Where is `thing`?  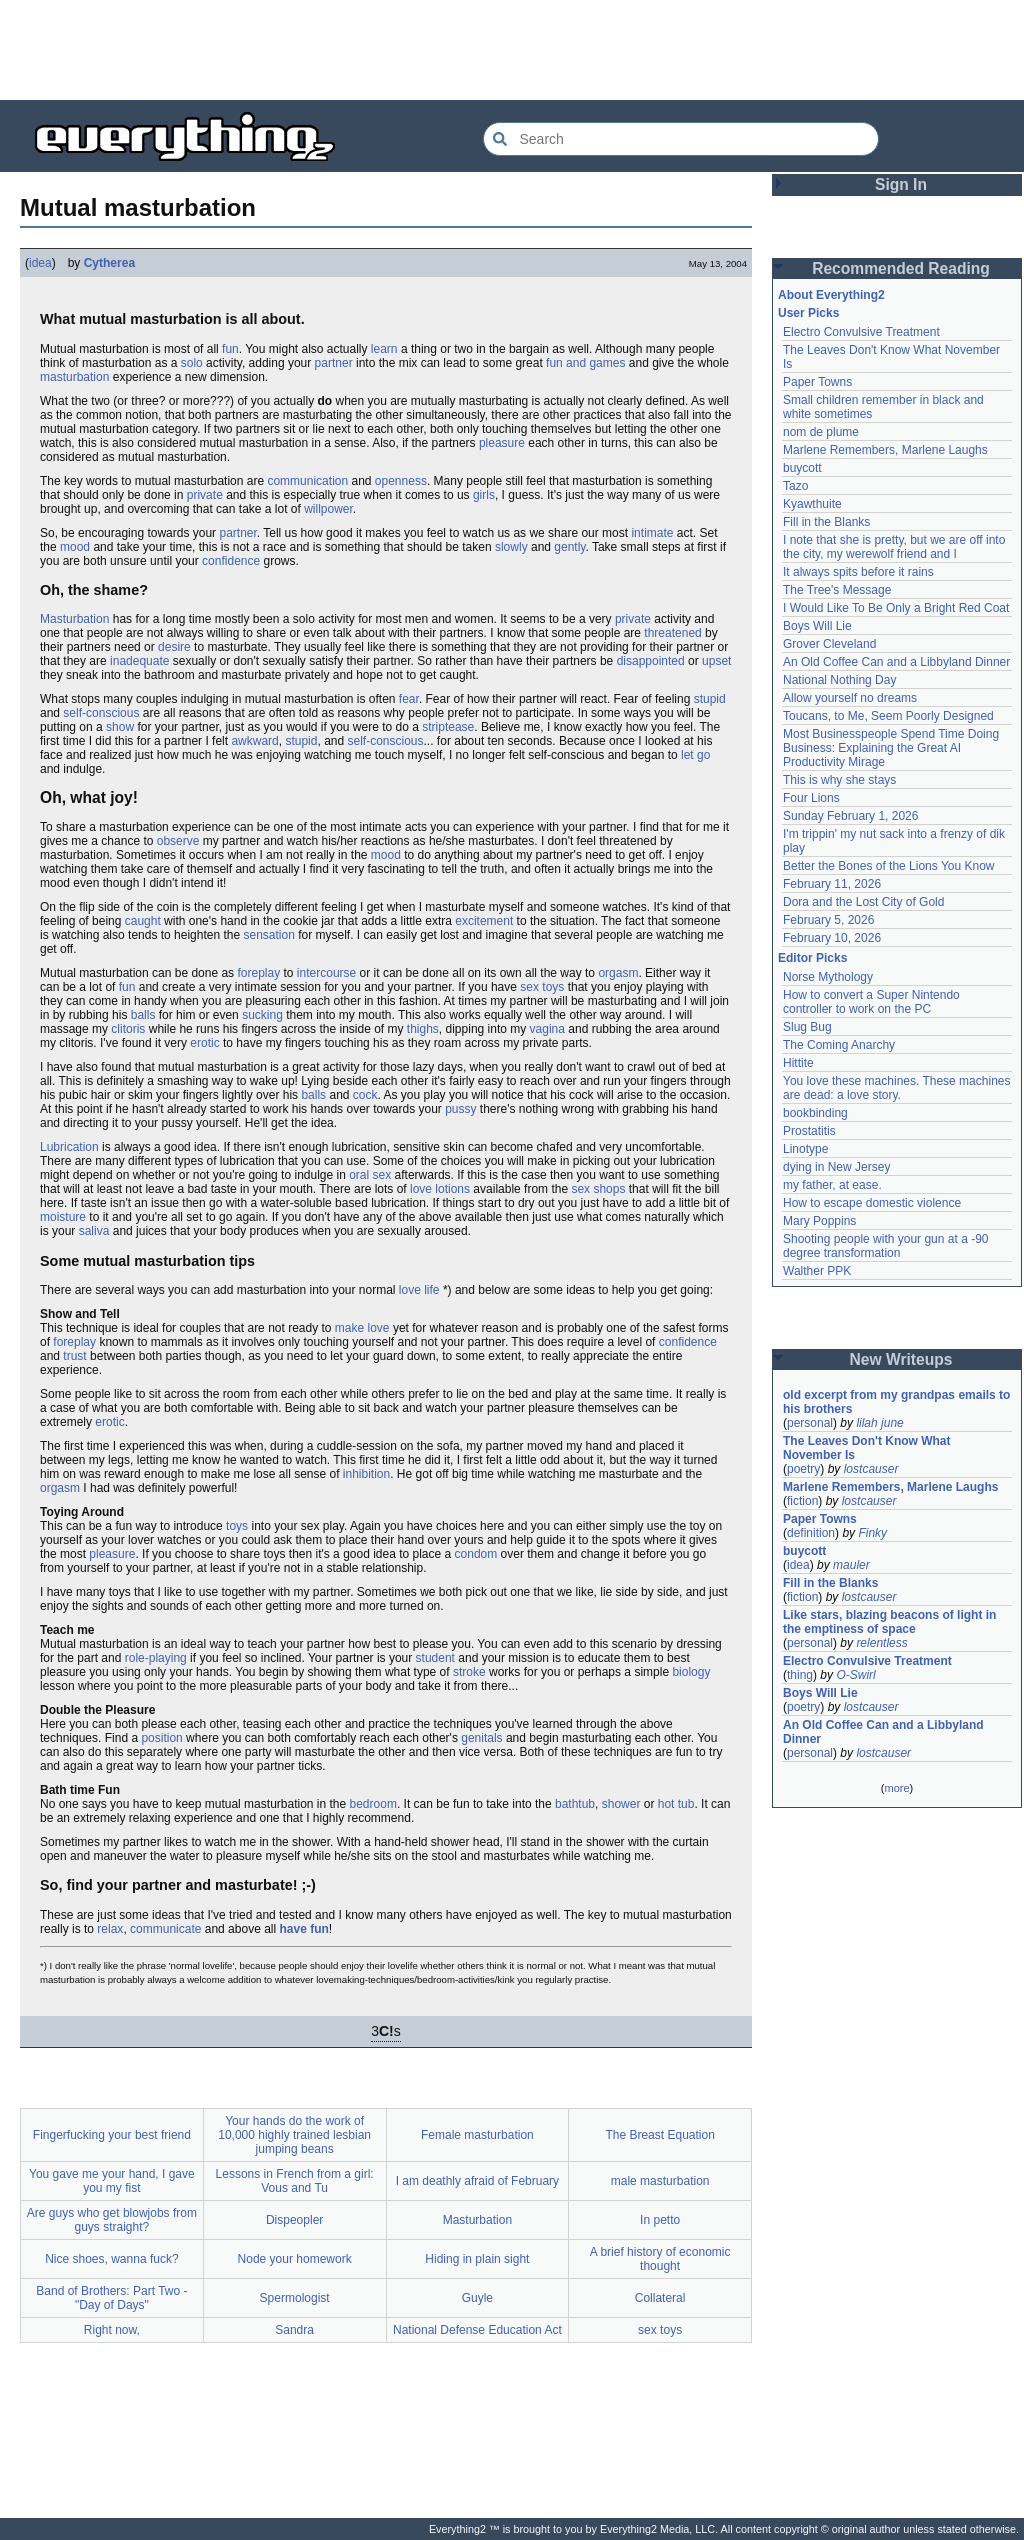
thing is located at coordinates (800, 1675).